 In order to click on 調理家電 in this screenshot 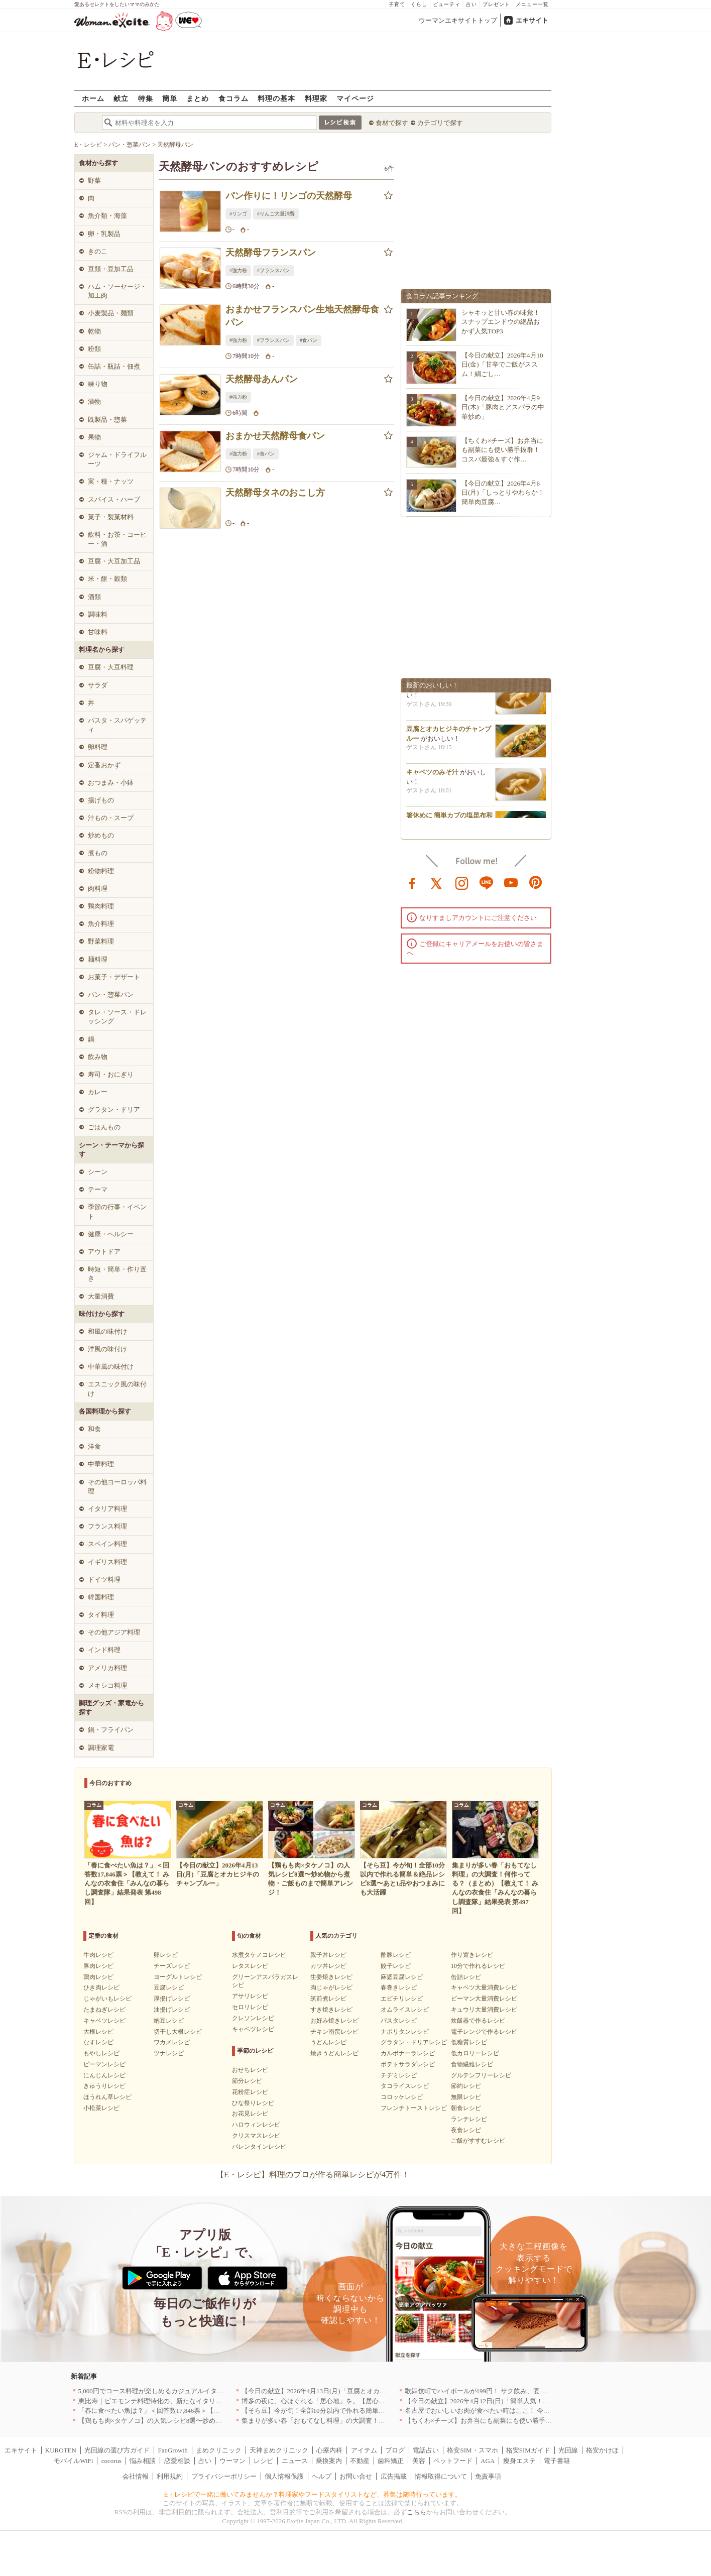, I will do `click(101, 1747)`.